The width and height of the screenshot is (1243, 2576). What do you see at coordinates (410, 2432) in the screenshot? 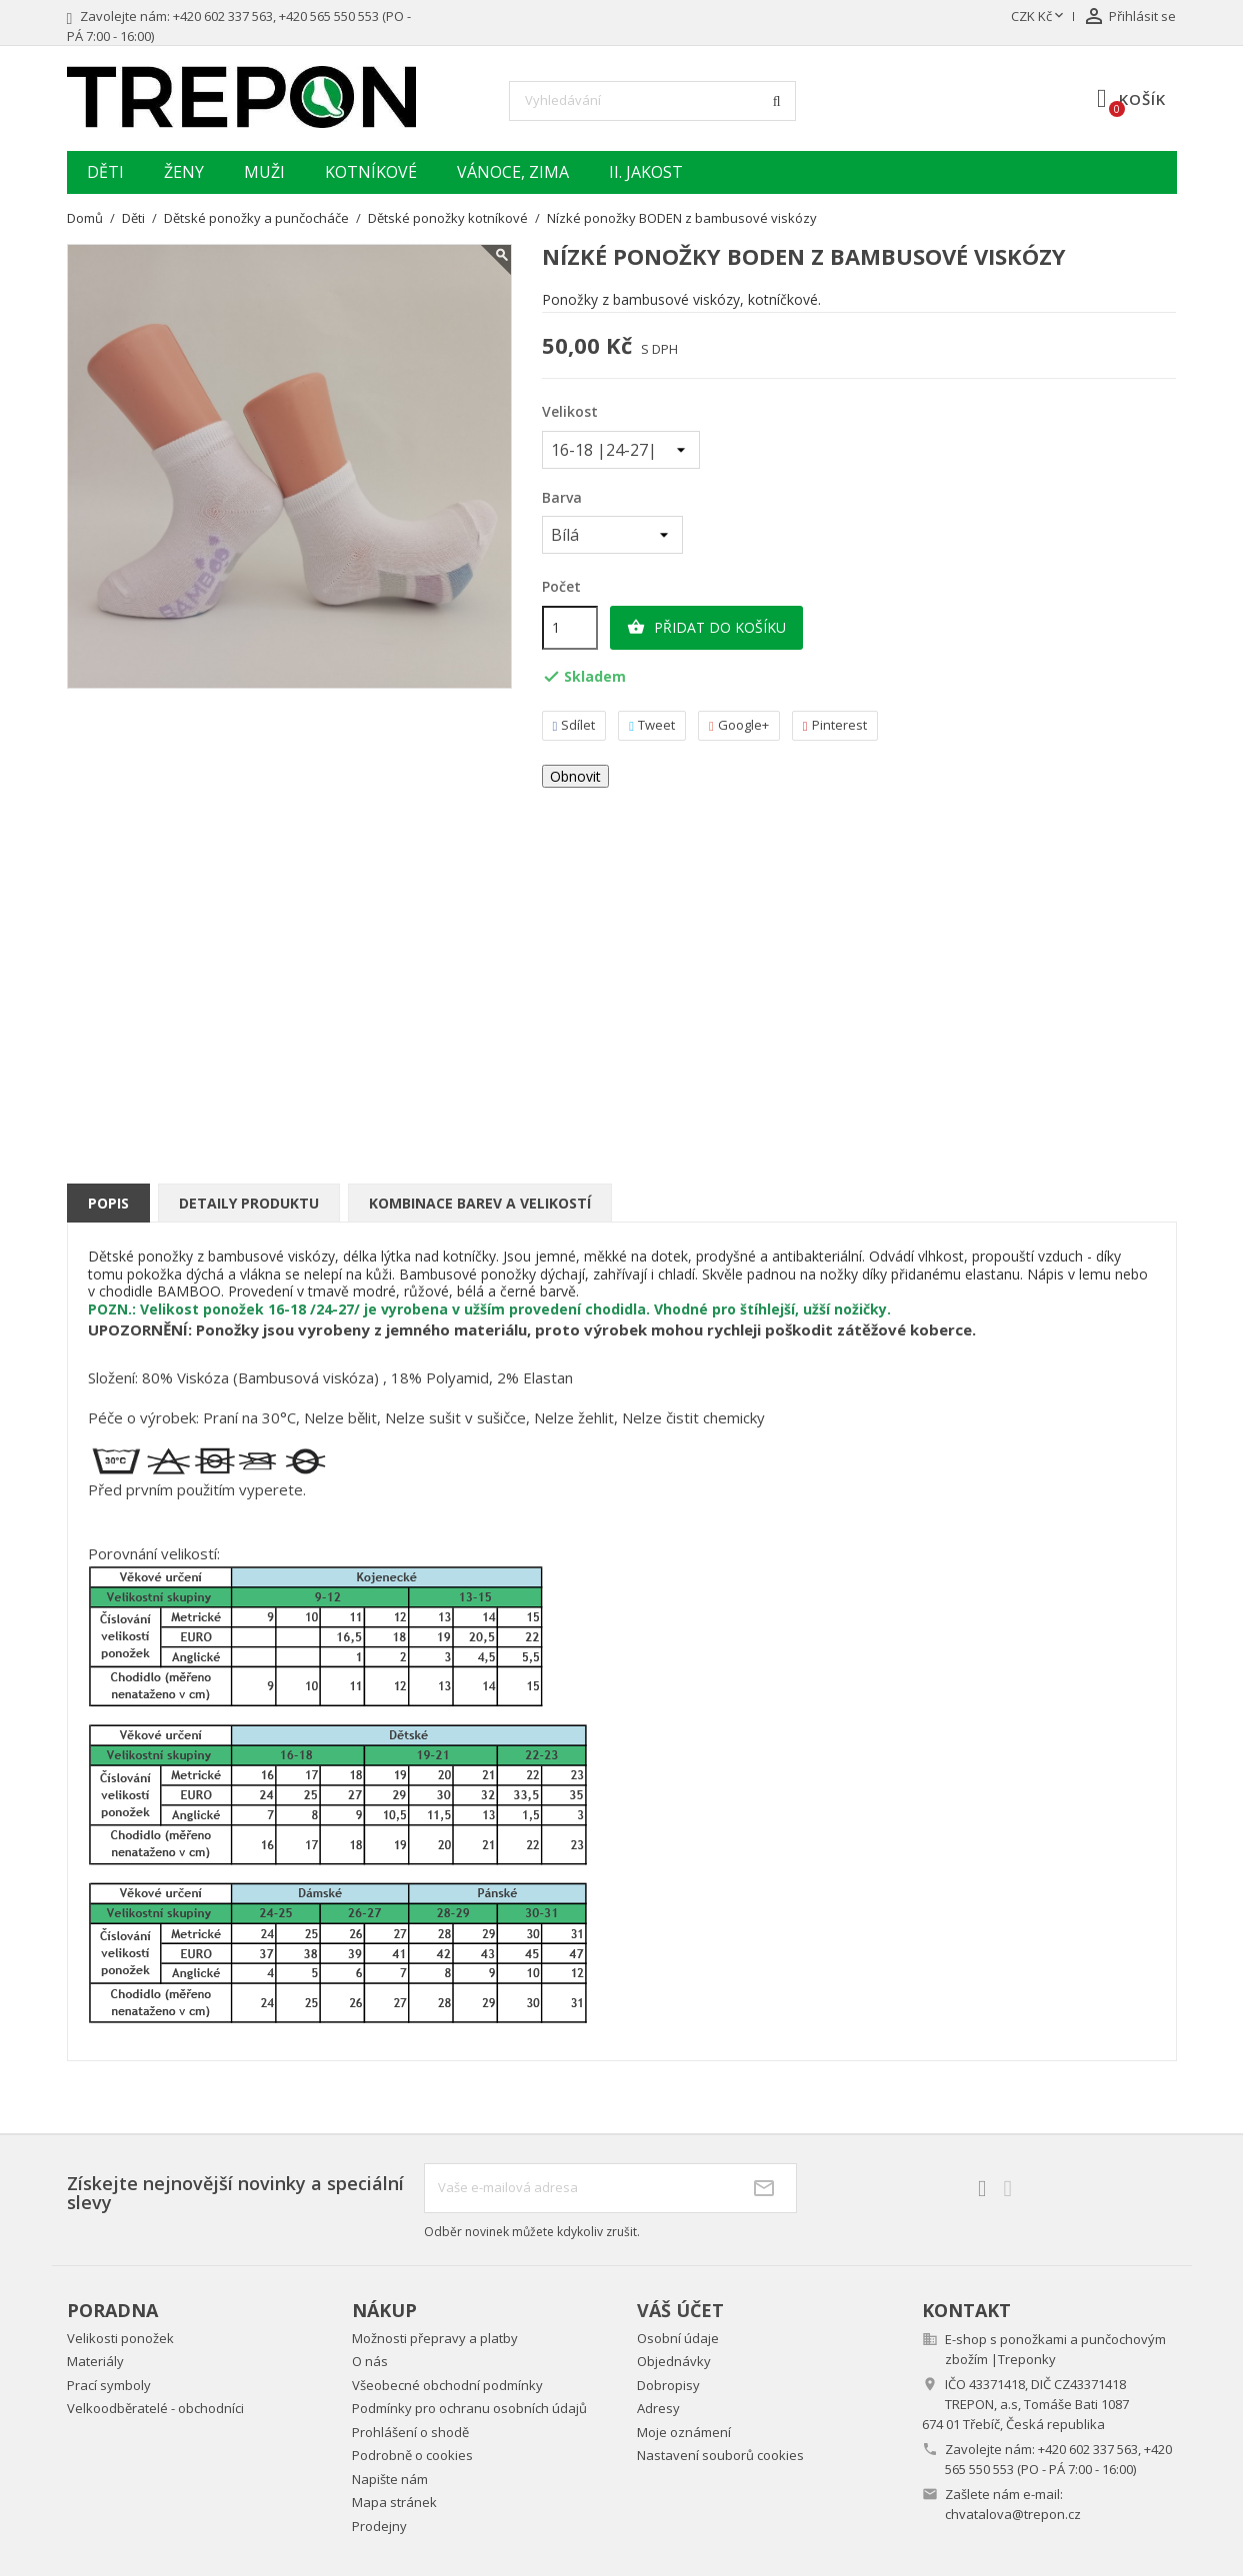
I see `Prohlášení o shodě` at bounding box center [410, 2432].